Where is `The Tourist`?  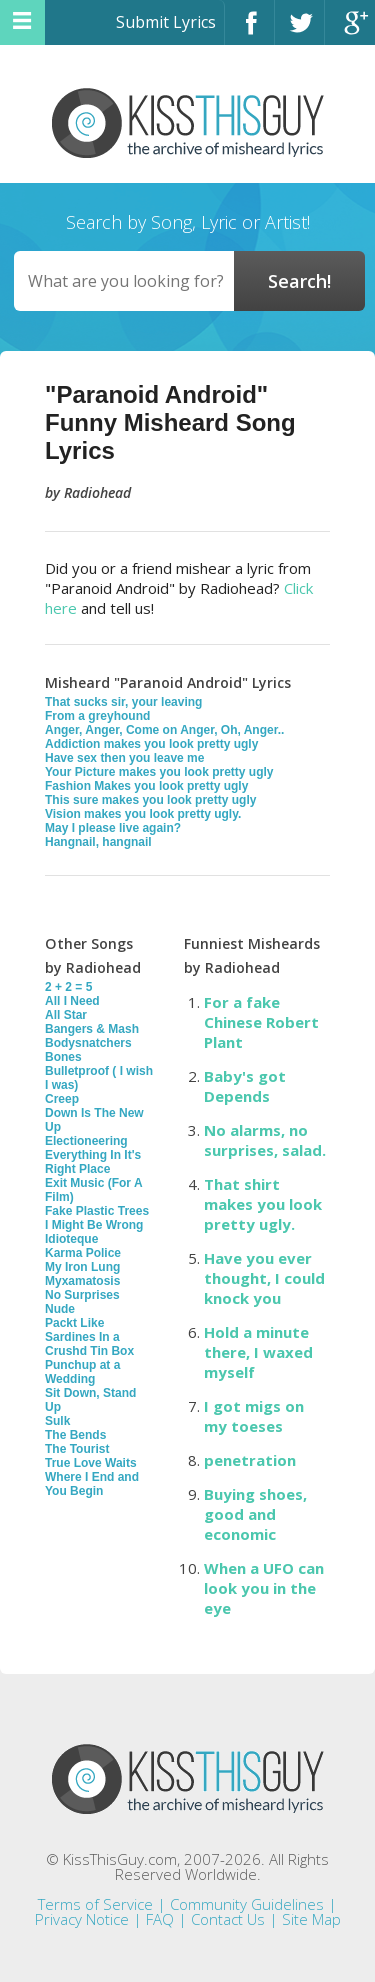 The Tourist is located at coordinates (77, 1449).